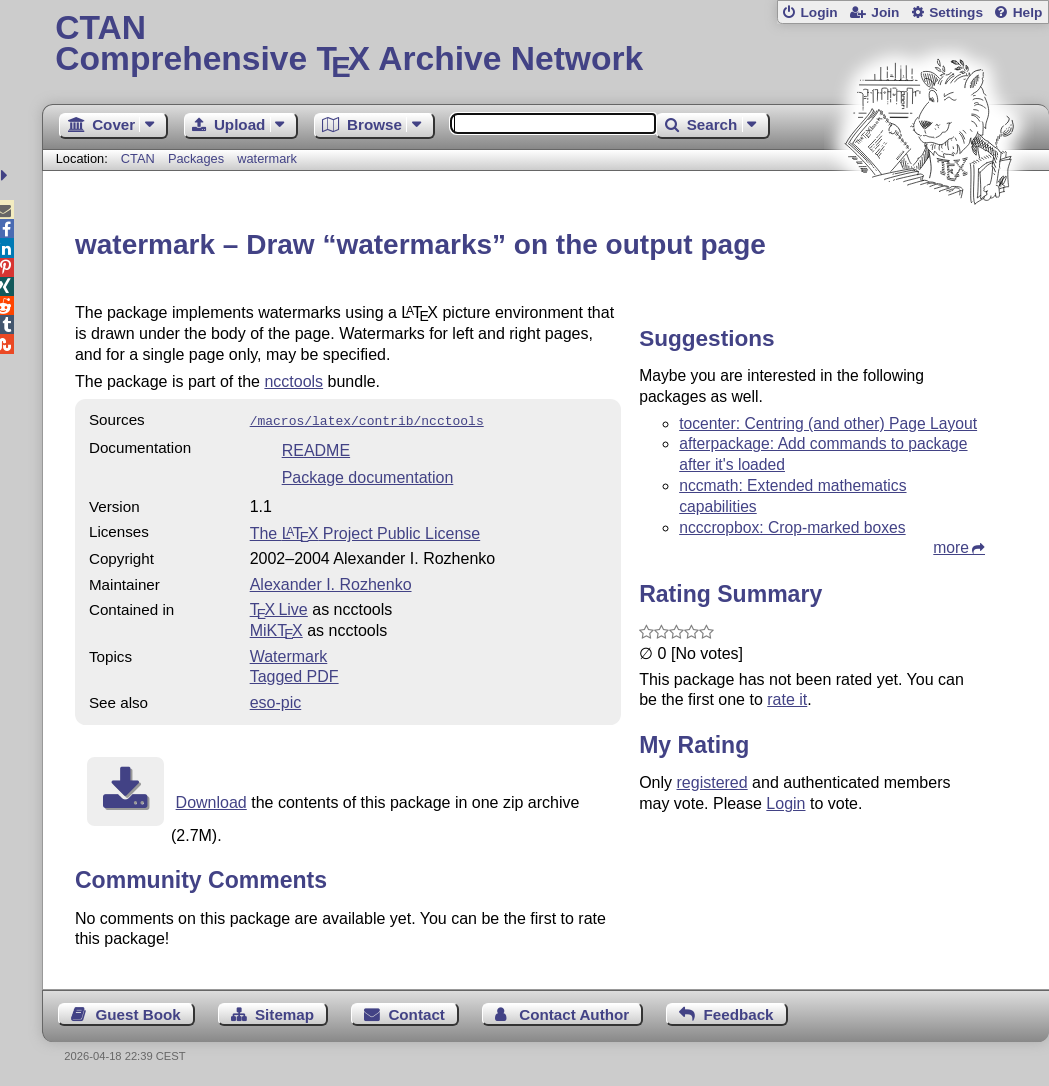 Image resolution: width=1049 pixels, height=1086 pixels. What do you see at coordinates (365, 531) in the screenshot?
I see `The Project Public License` at bounding box center [365, 531].